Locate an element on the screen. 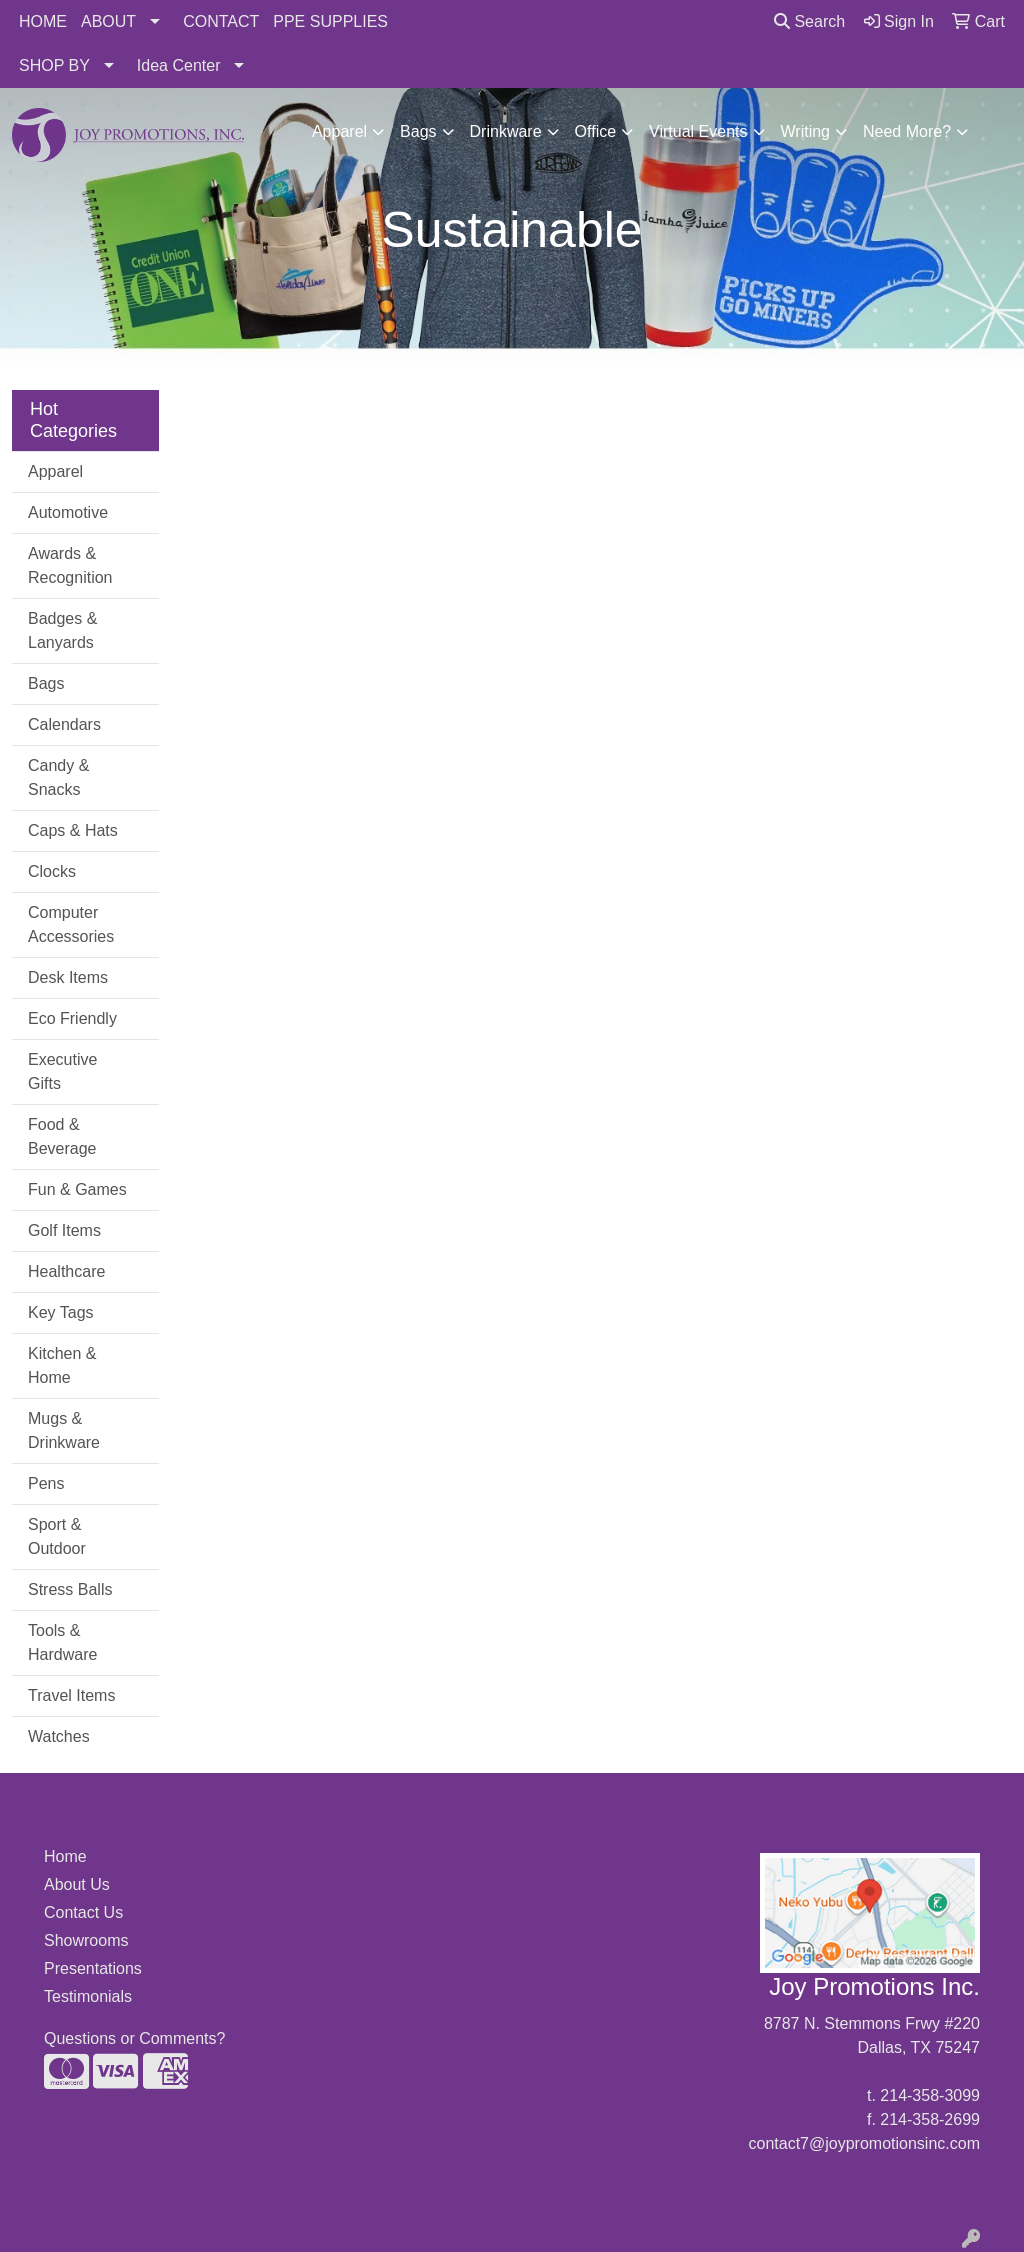 This screenshot has height=2252, width=1024. Caps & Hats is located at coordinates (73, 830).